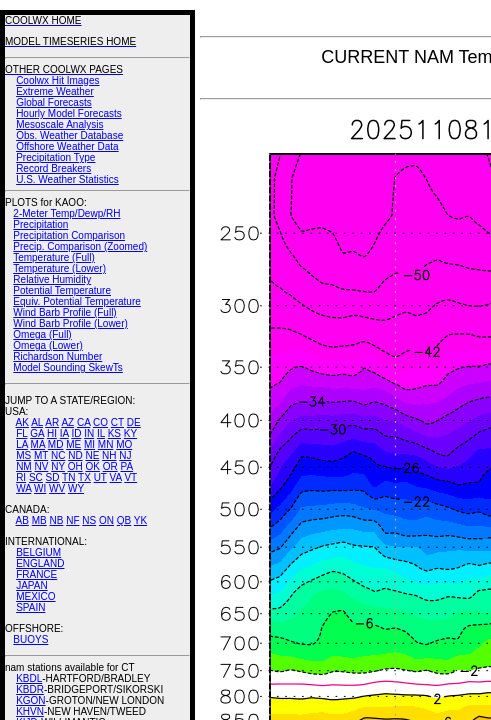  Describe the element at coordinates (24, 466) in the screenshot. I see `NM` at that location.